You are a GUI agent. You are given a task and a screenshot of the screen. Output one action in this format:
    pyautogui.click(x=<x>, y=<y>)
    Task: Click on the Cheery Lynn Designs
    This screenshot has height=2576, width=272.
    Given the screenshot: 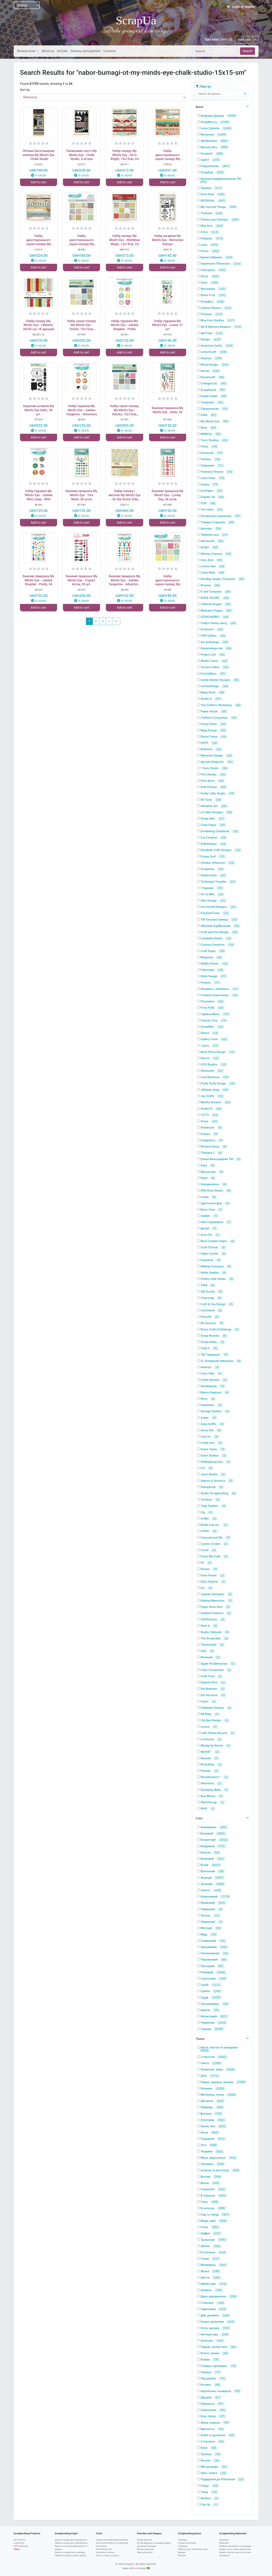 What is the action you would take?
    pyautogui.click(x=214, y=219)
    